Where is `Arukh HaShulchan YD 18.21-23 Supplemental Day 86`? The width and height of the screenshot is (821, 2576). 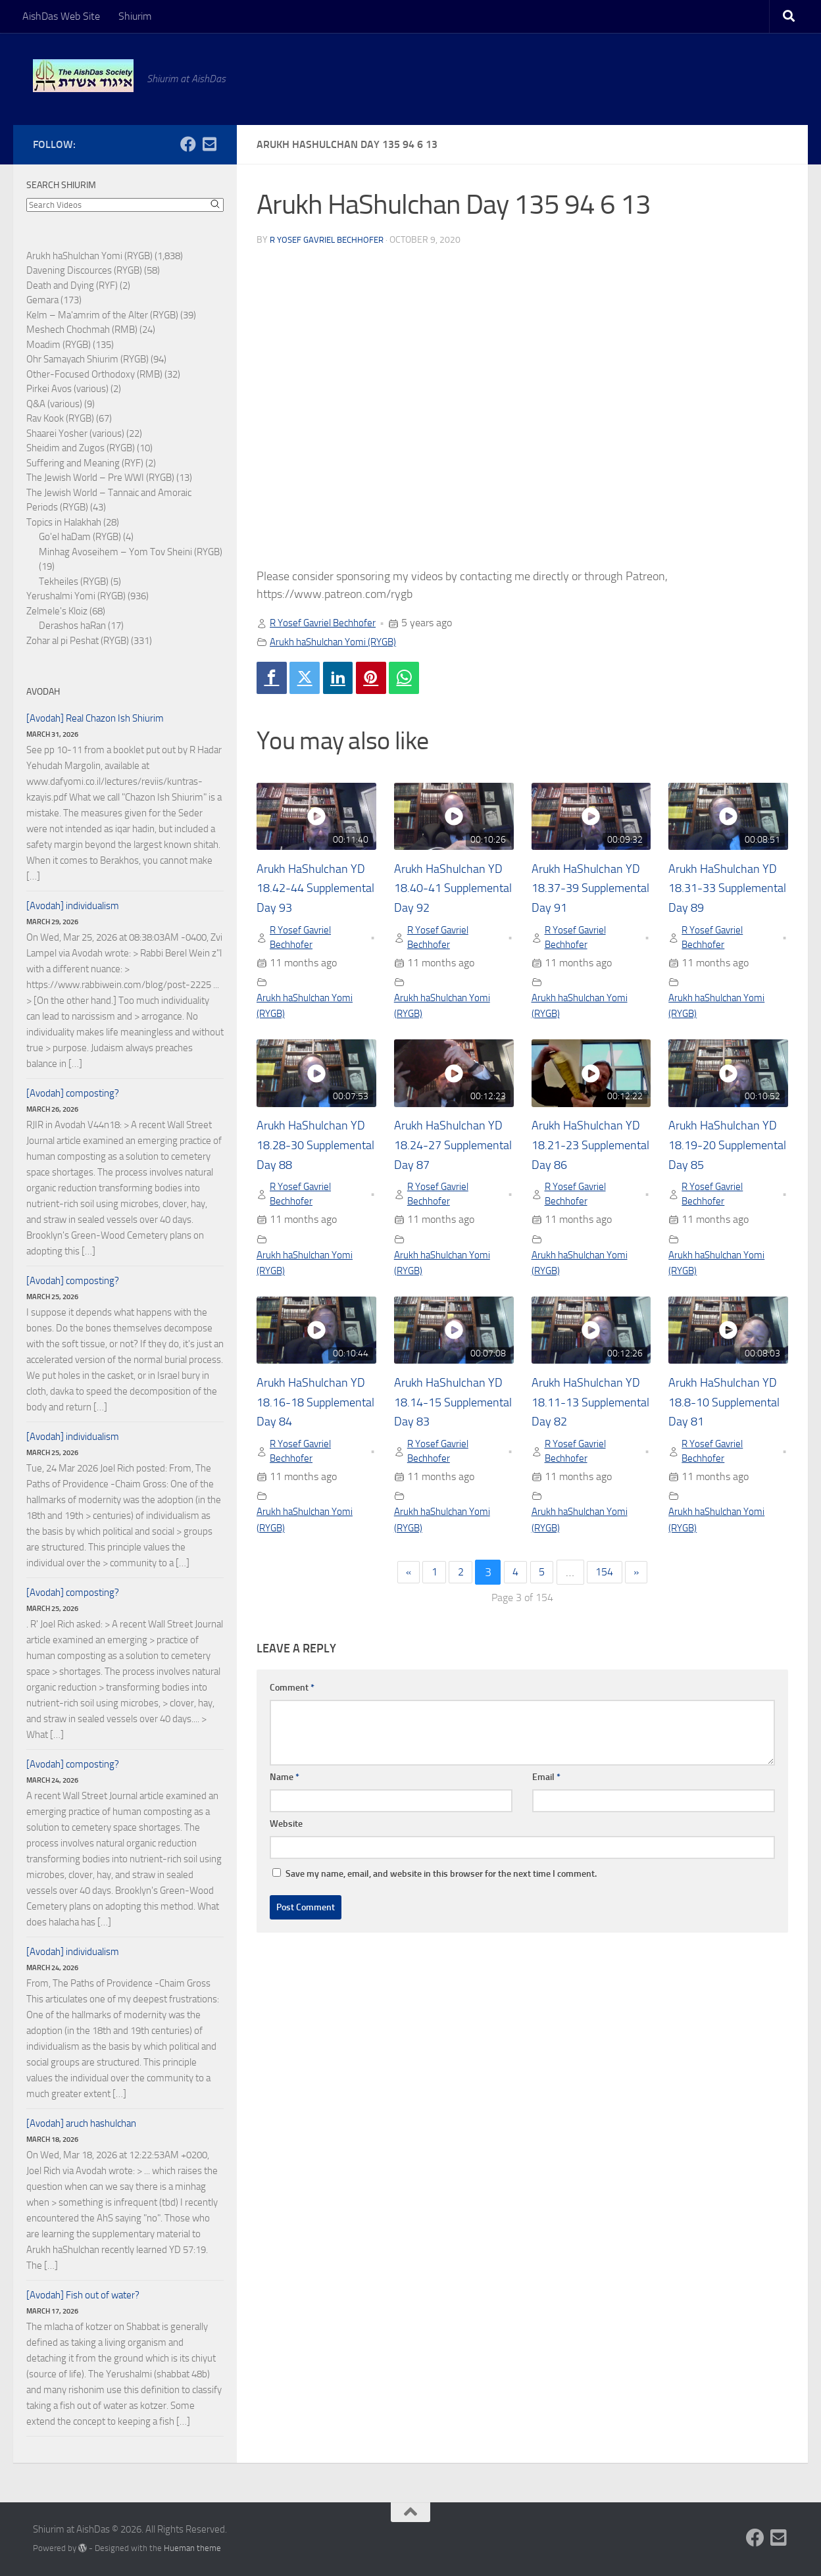
Arukh HaShulchan YD 18.21-23 Supplemental Day 86 is located at coordinates (590, 1150).